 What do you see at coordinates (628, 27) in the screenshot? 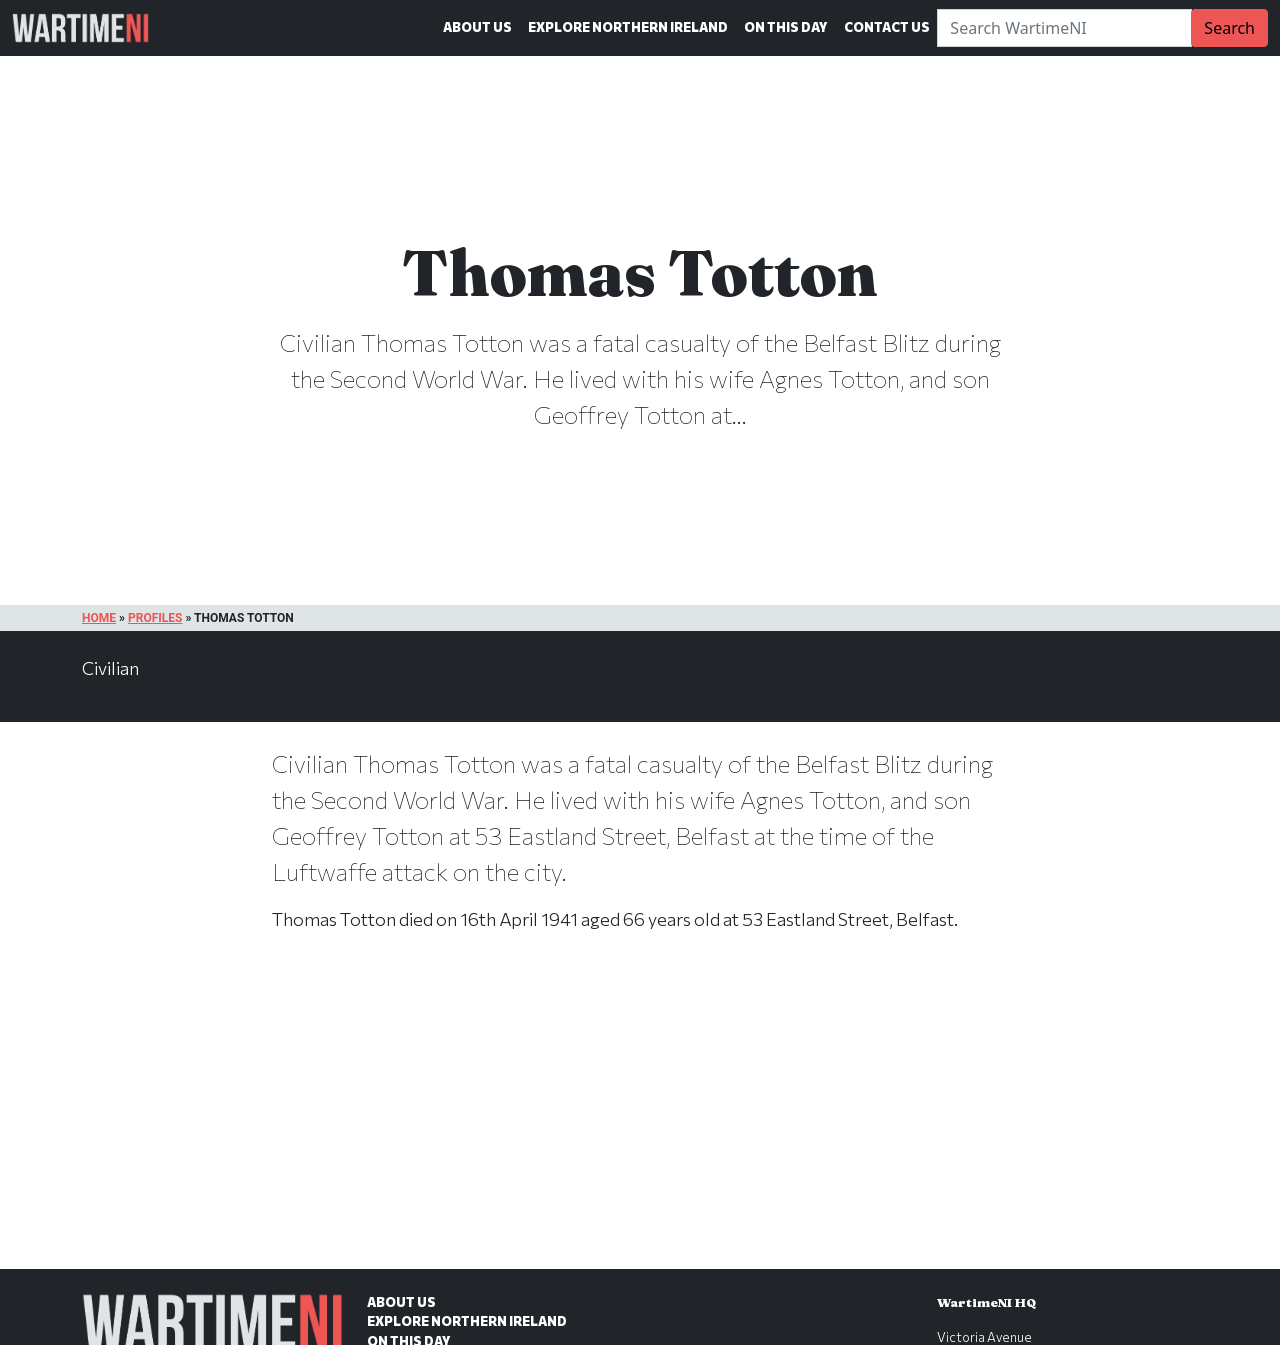
I see `Explore Northern Ireland` at bounding box center [628, 27].